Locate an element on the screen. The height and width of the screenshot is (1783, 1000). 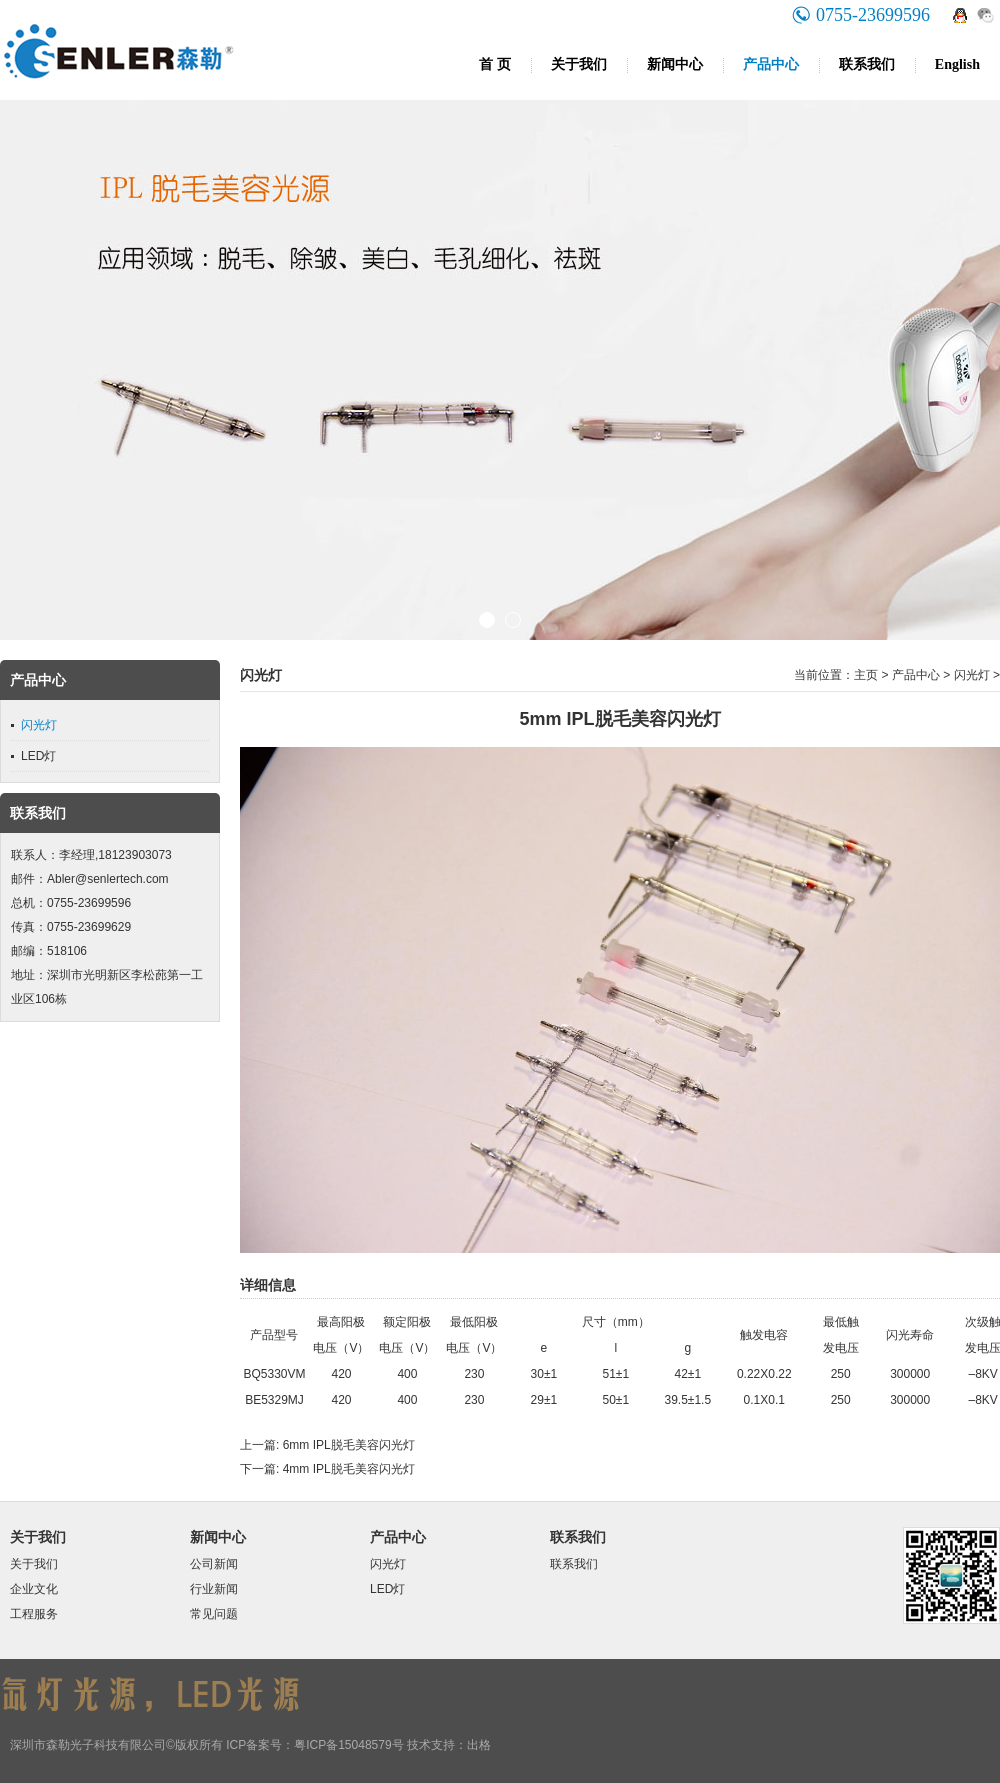
关于我们 is located at coordinates (579, 64).